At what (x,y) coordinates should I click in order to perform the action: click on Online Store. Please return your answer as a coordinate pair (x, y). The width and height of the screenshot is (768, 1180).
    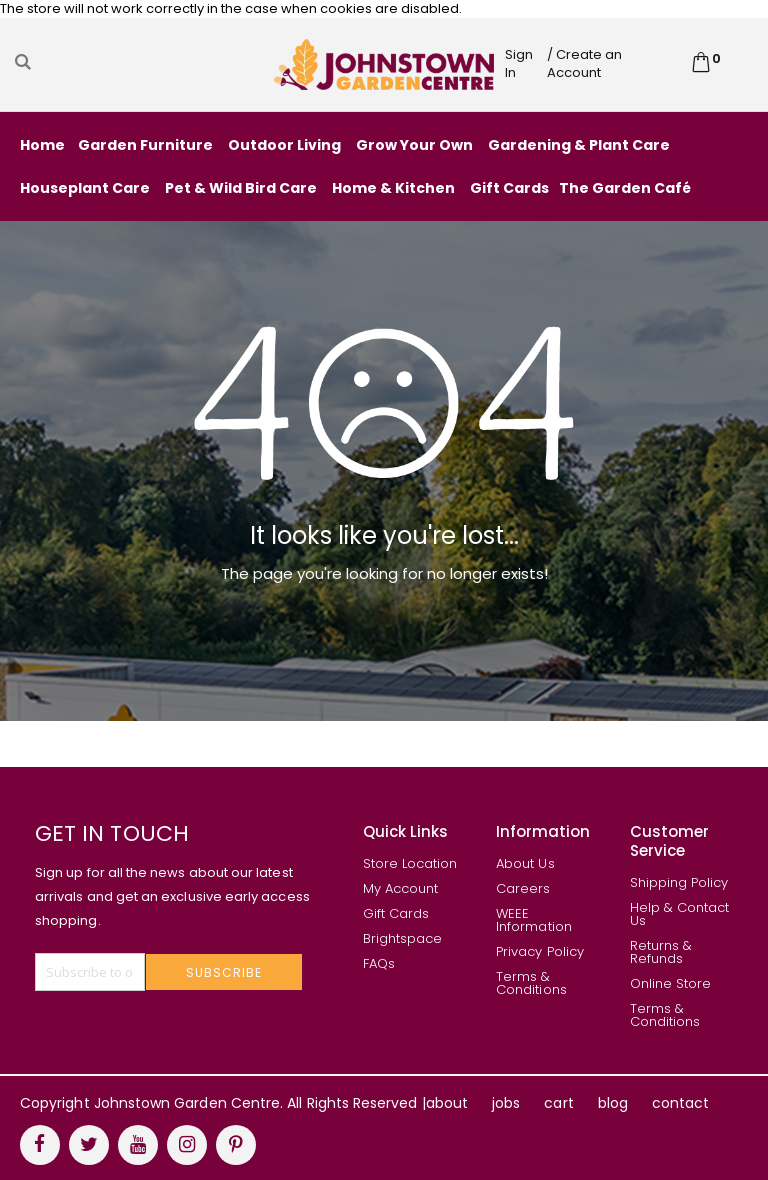
    Looking at the image, I should click on (671, 983).